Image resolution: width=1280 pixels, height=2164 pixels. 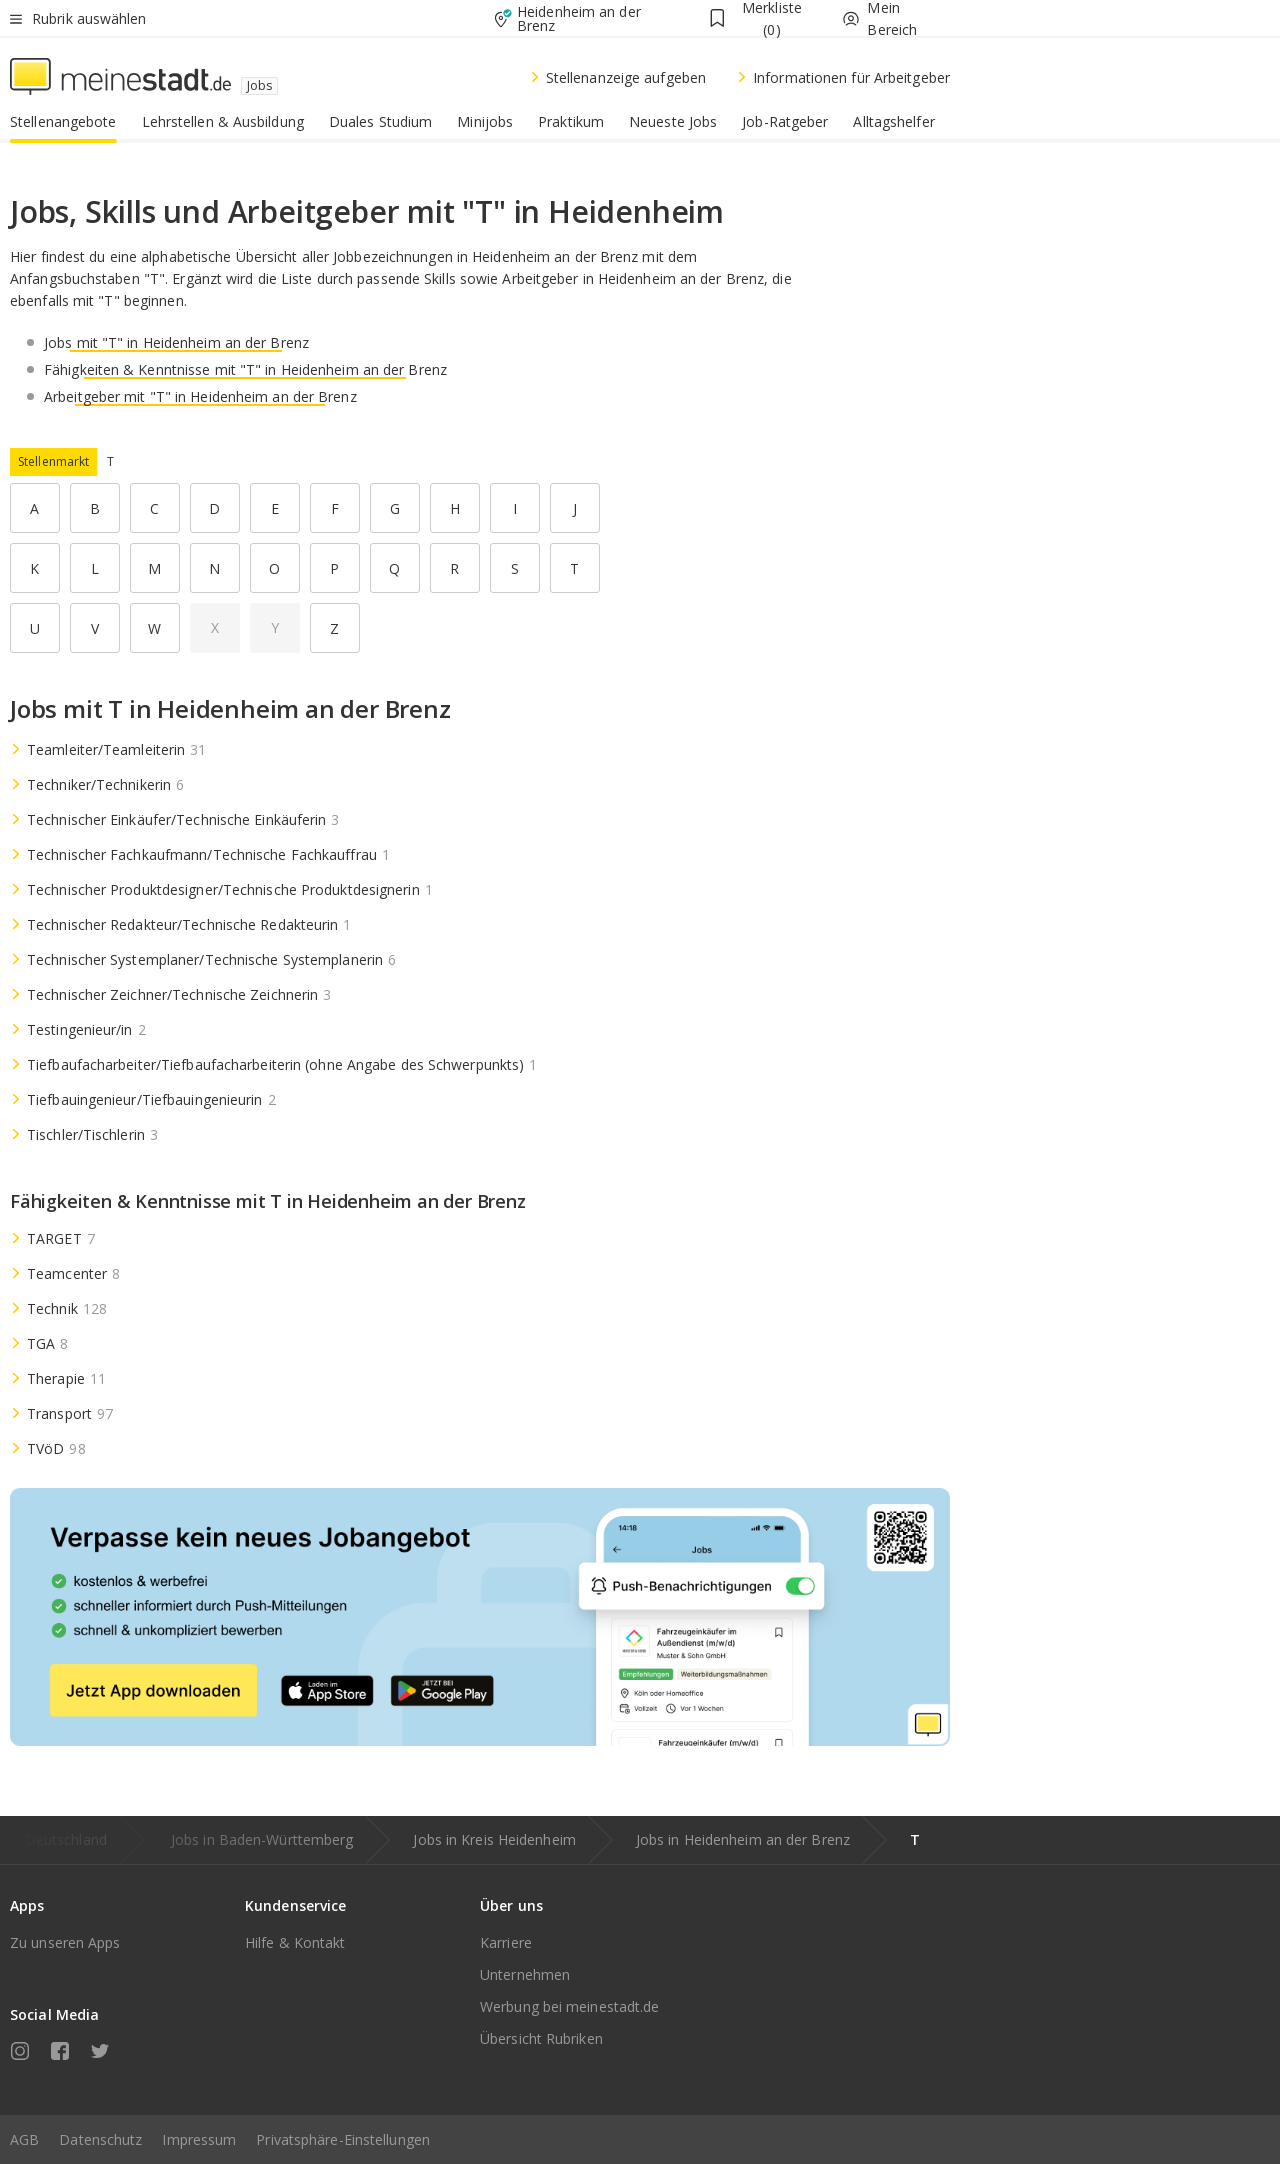 I want to click on Zu unseren Apps, so click(x=65, y=1942).